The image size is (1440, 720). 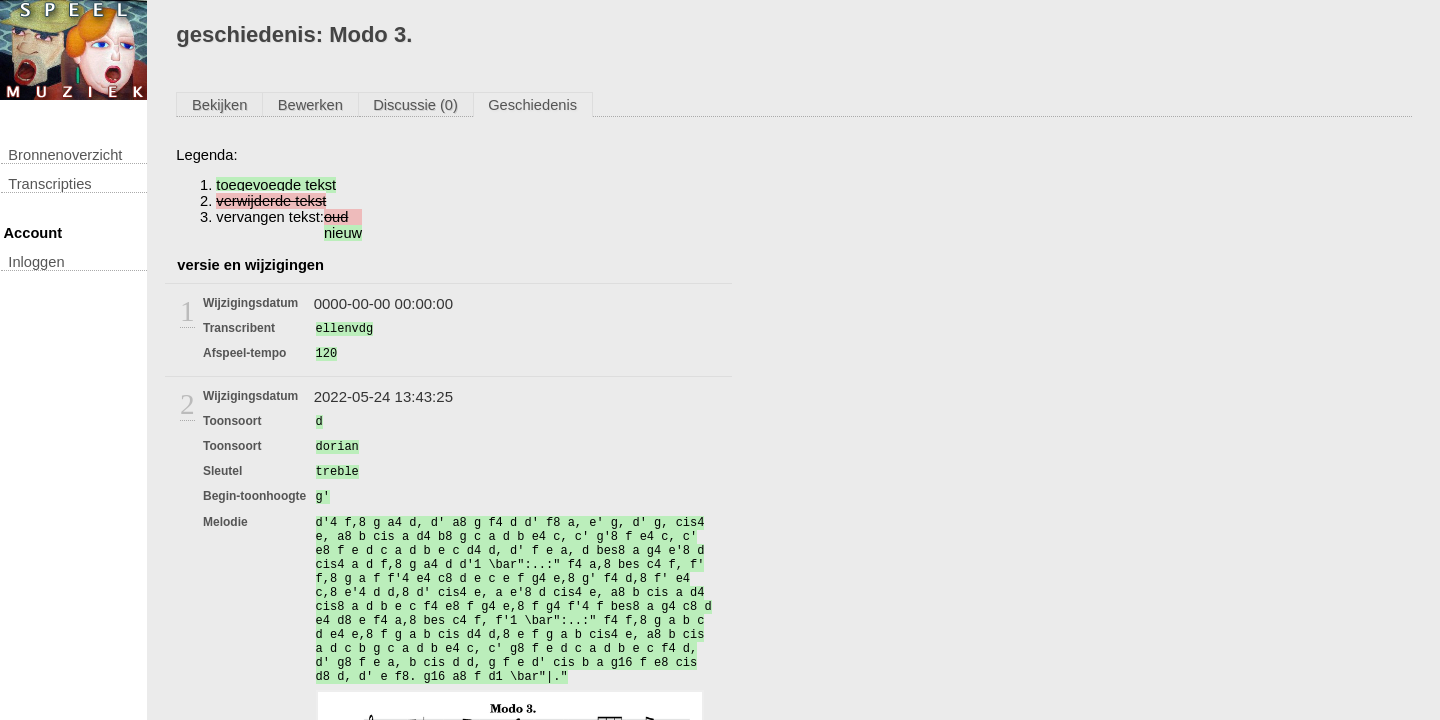 What do you see at coordinates (532, 105) in the screenshot?
I see `Geschiedenis` at bounding box center [532, 105].